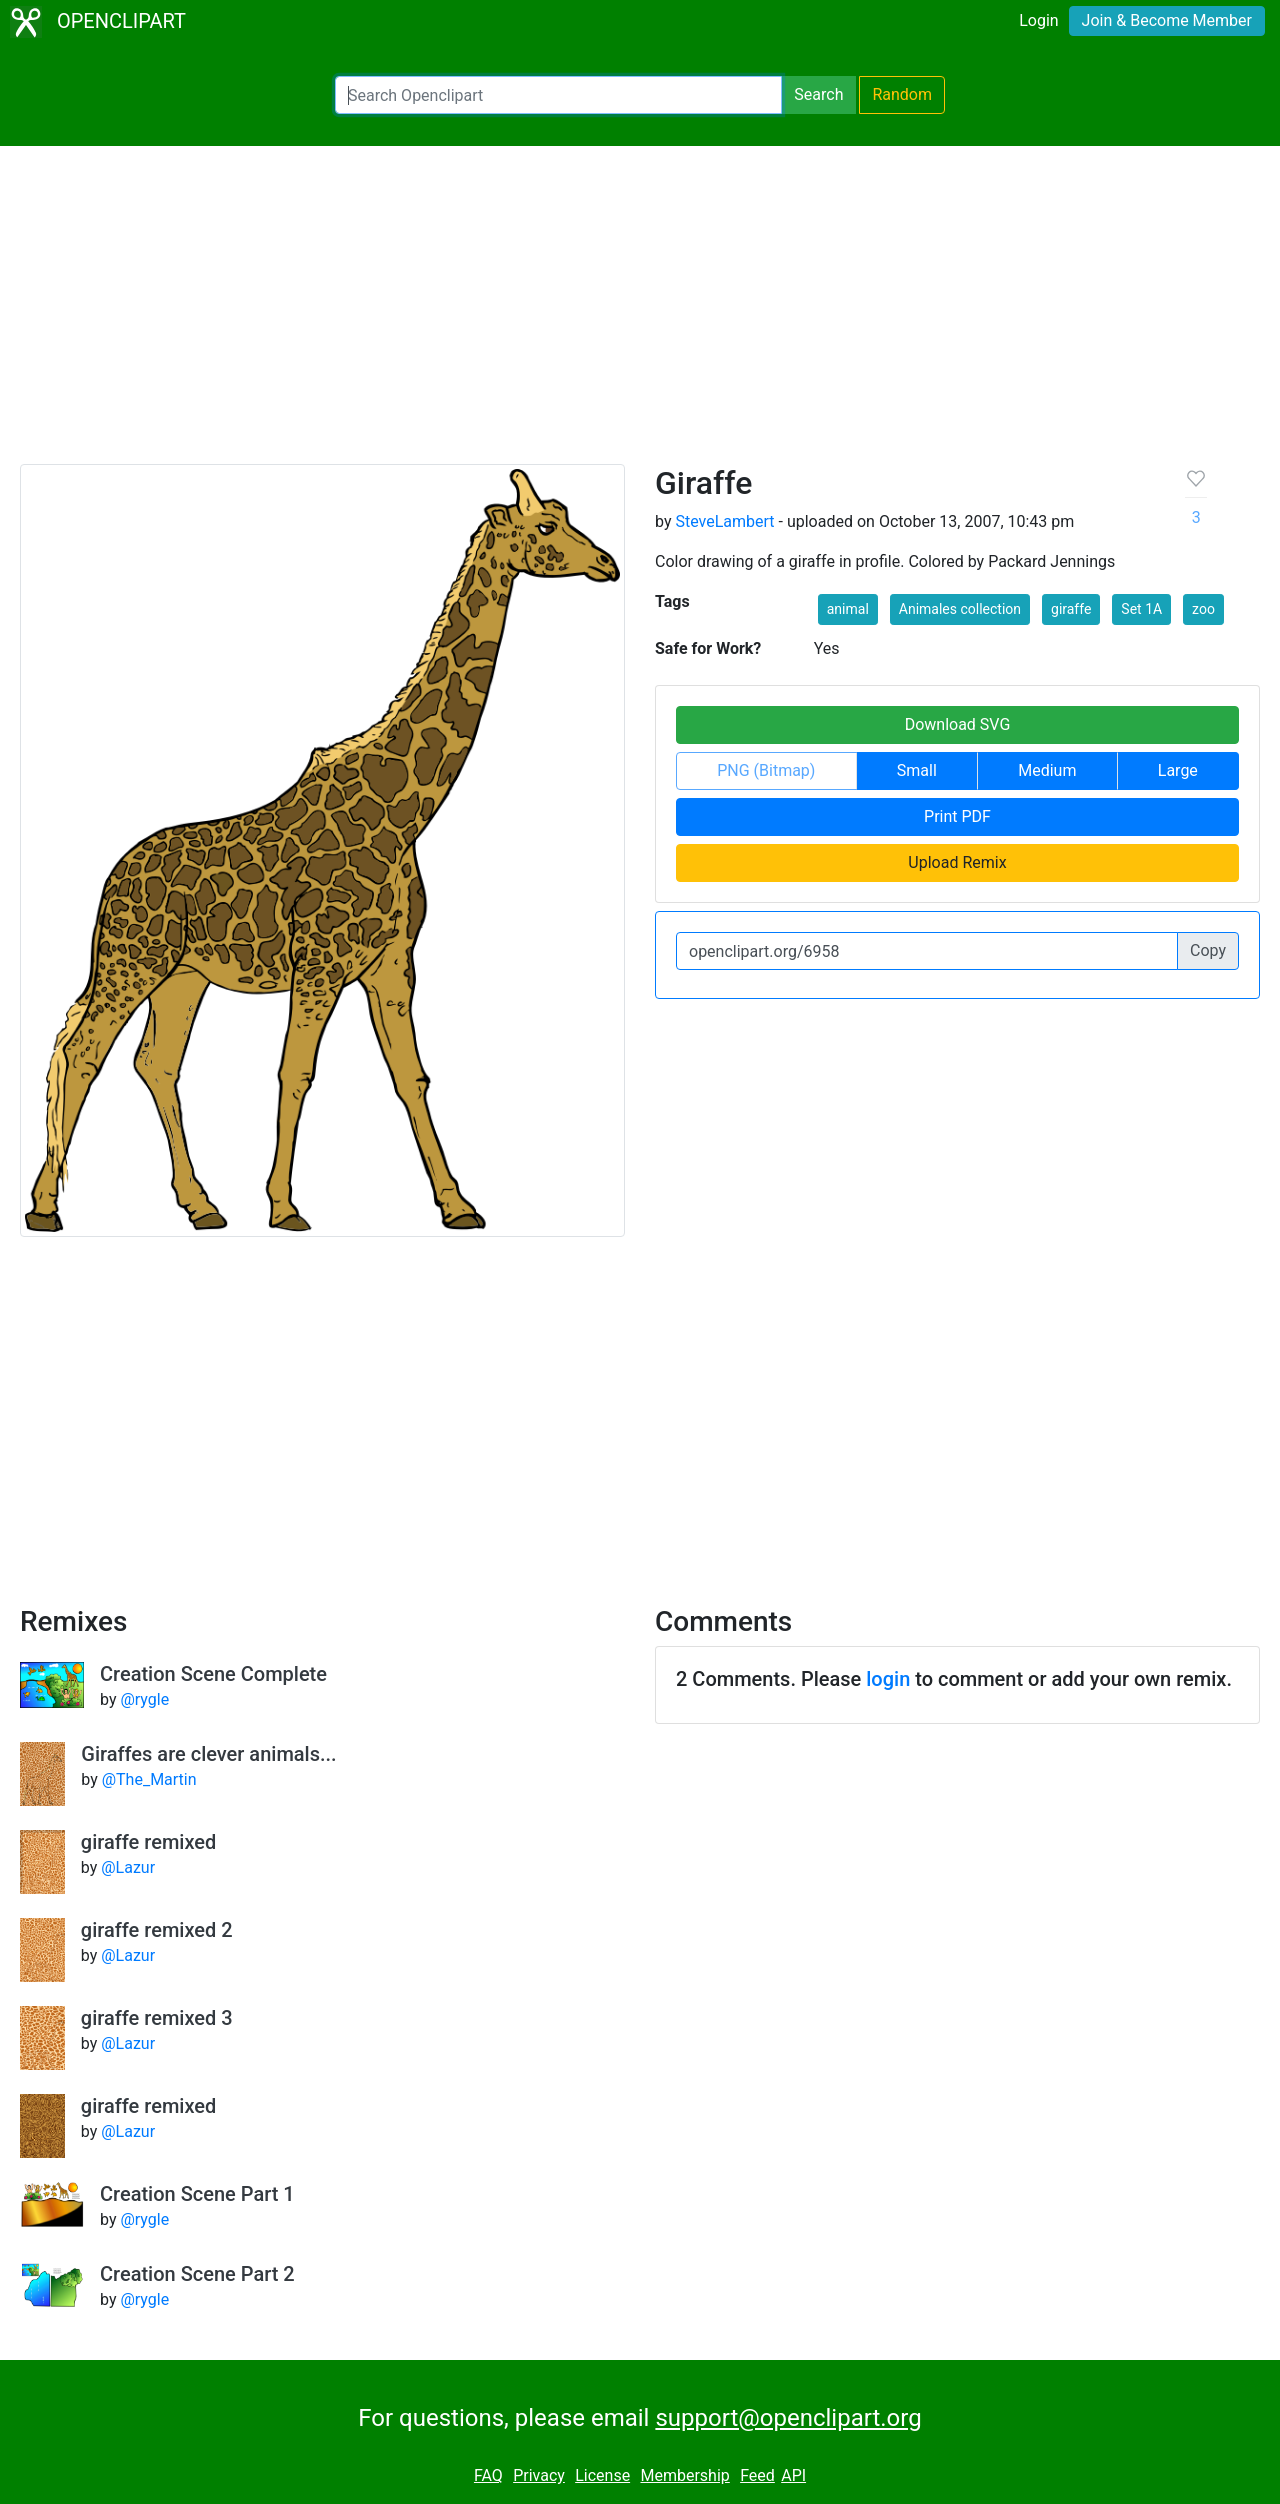 The image size is (1280, 2504). Describe the element at coordinates (128, 1867) in the screenshot. I see `@Lazur` at that location.